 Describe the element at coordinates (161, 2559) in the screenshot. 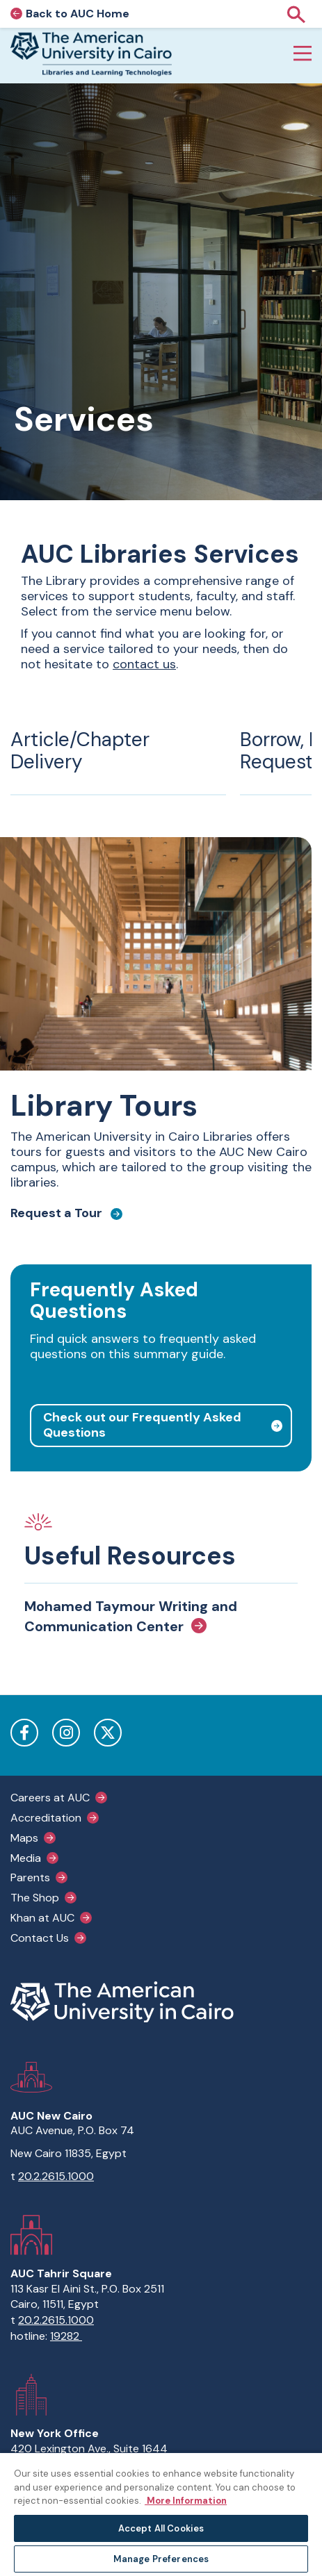

I see `Manage Preferences [Manage Preferences, Opens the preference center dialog]` at that location.